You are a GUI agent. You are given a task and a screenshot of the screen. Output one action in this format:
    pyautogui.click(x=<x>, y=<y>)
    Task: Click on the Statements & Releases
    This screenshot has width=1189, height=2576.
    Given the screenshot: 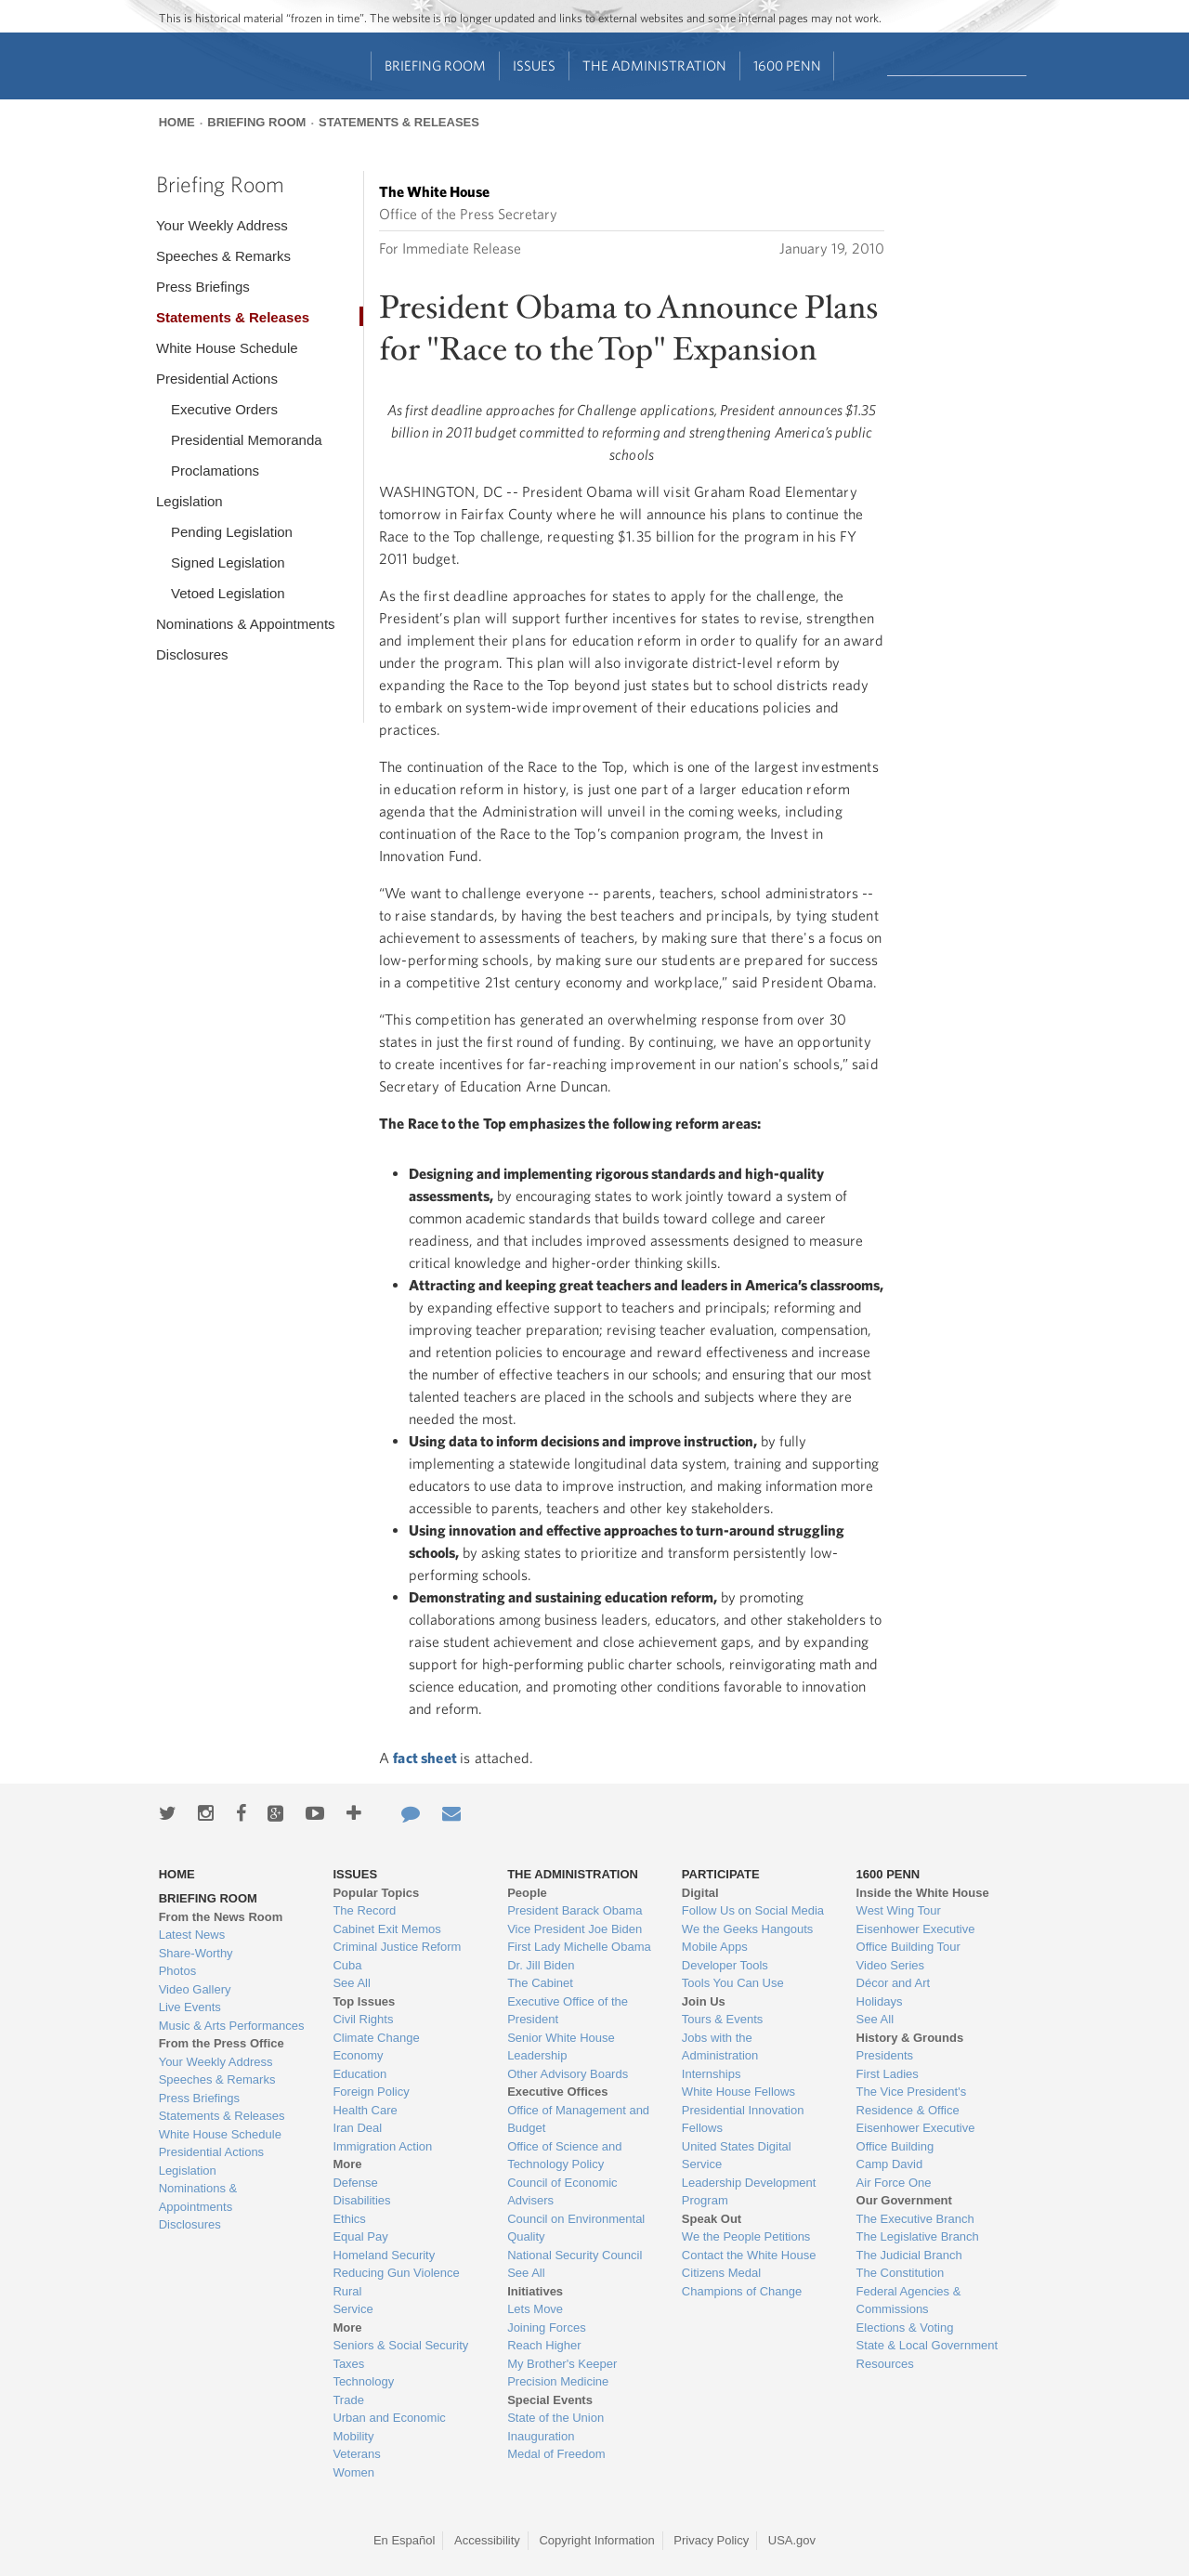 What is the action you would take?
    pyautogui.click(x=399, y=122)
    